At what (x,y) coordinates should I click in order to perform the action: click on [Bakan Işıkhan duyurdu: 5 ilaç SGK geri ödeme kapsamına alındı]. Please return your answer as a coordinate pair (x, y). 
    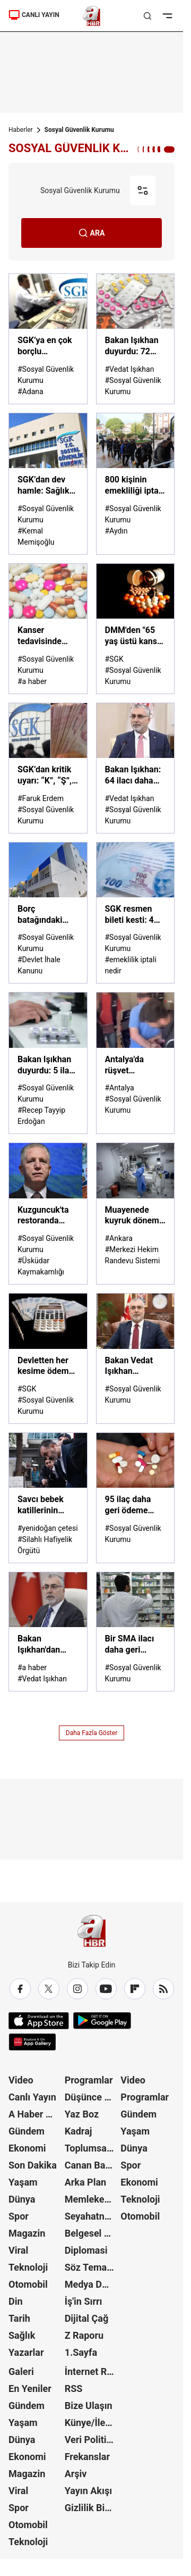
    Looking at the image, I should click on (48, 1063).